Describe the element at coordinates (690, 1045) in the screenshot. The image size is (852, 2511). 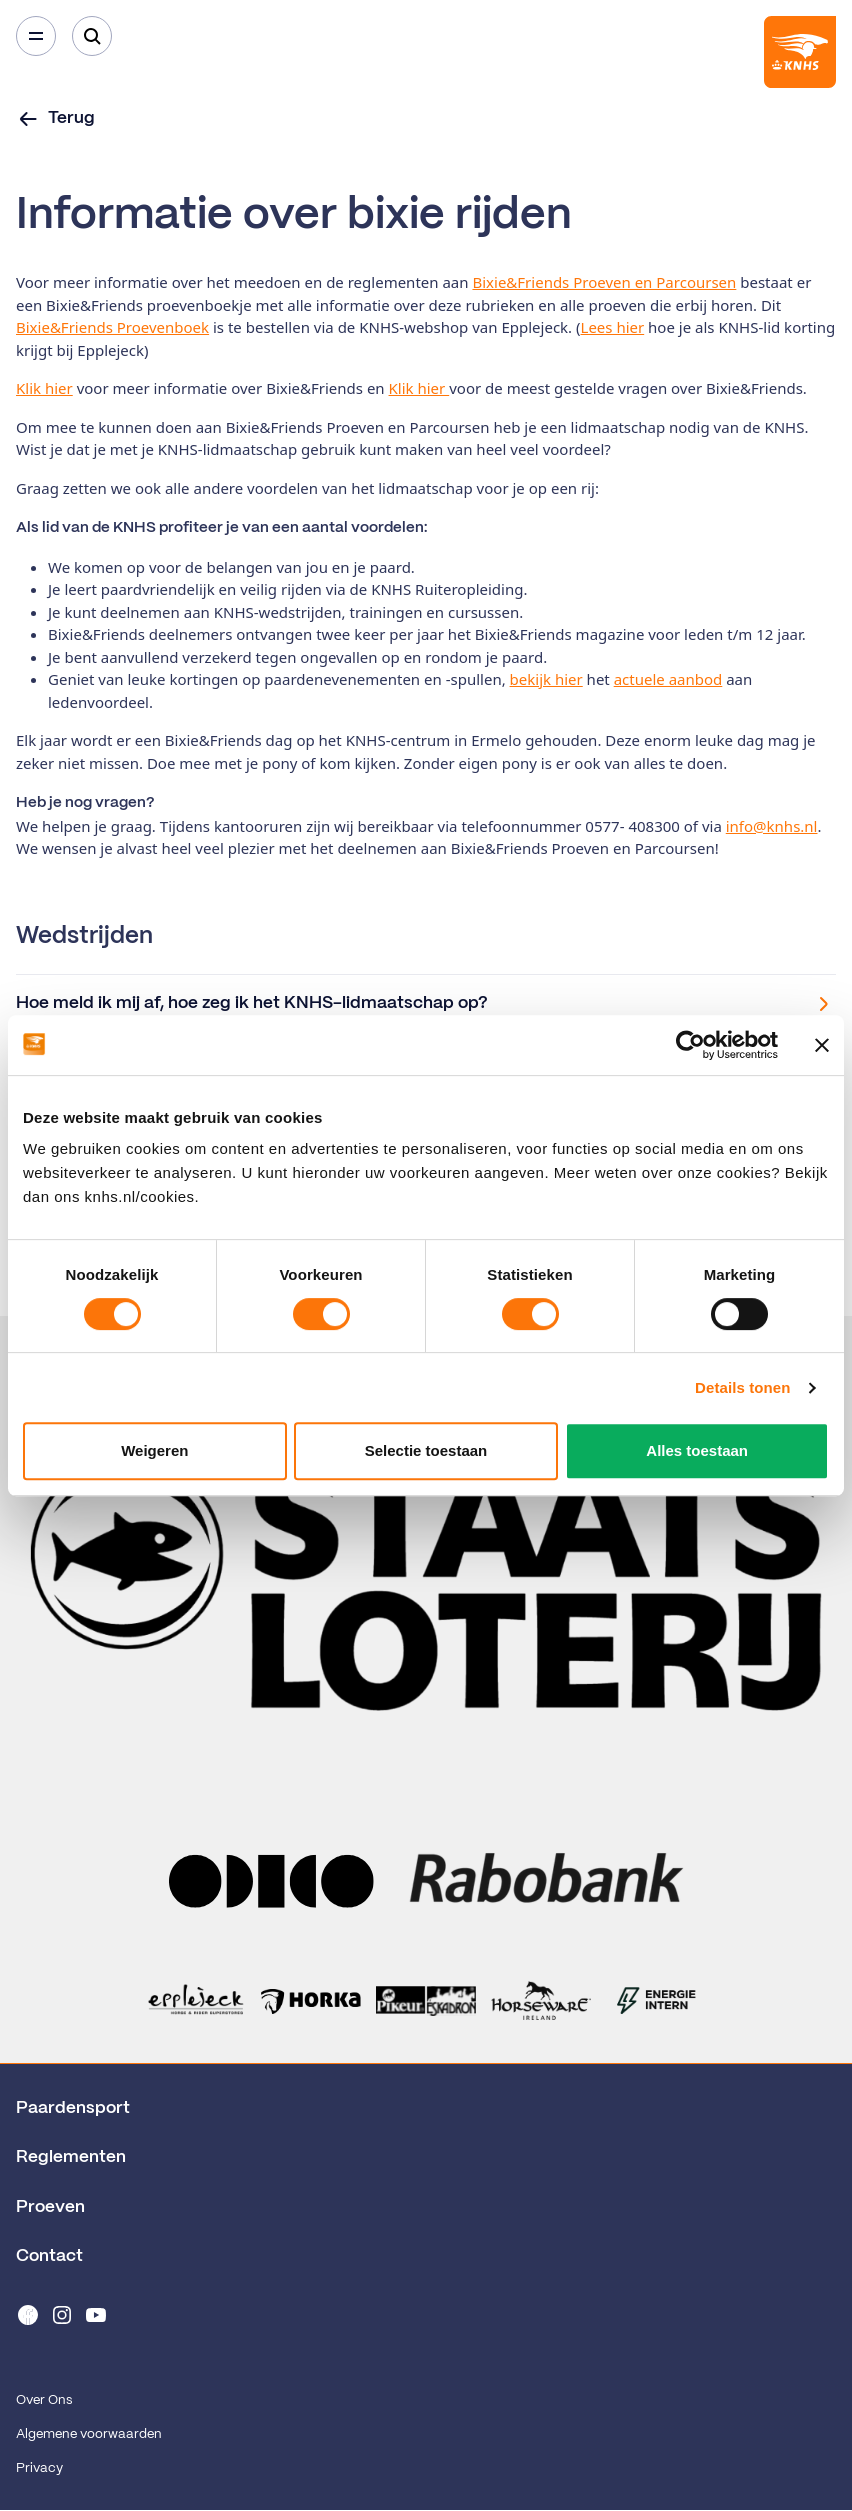
I see `[Cookiebot van Usercentrics - opent in een nieuw venster]` at that location.